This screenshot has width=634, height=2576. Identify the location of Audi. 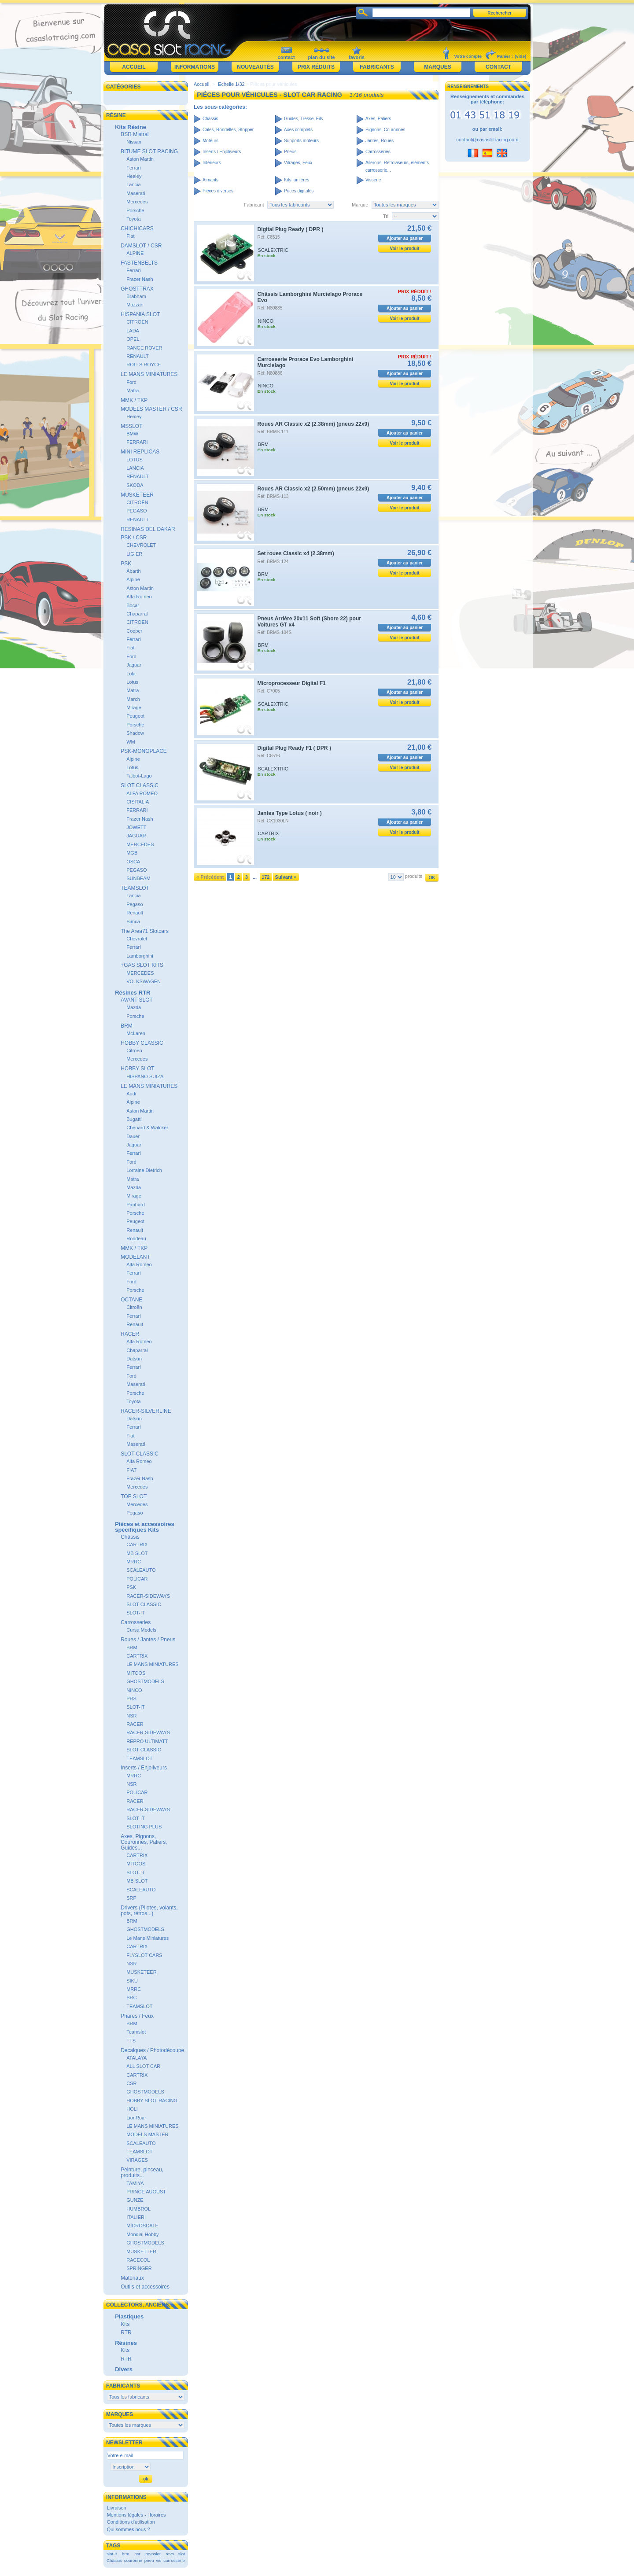
(131, 1093).